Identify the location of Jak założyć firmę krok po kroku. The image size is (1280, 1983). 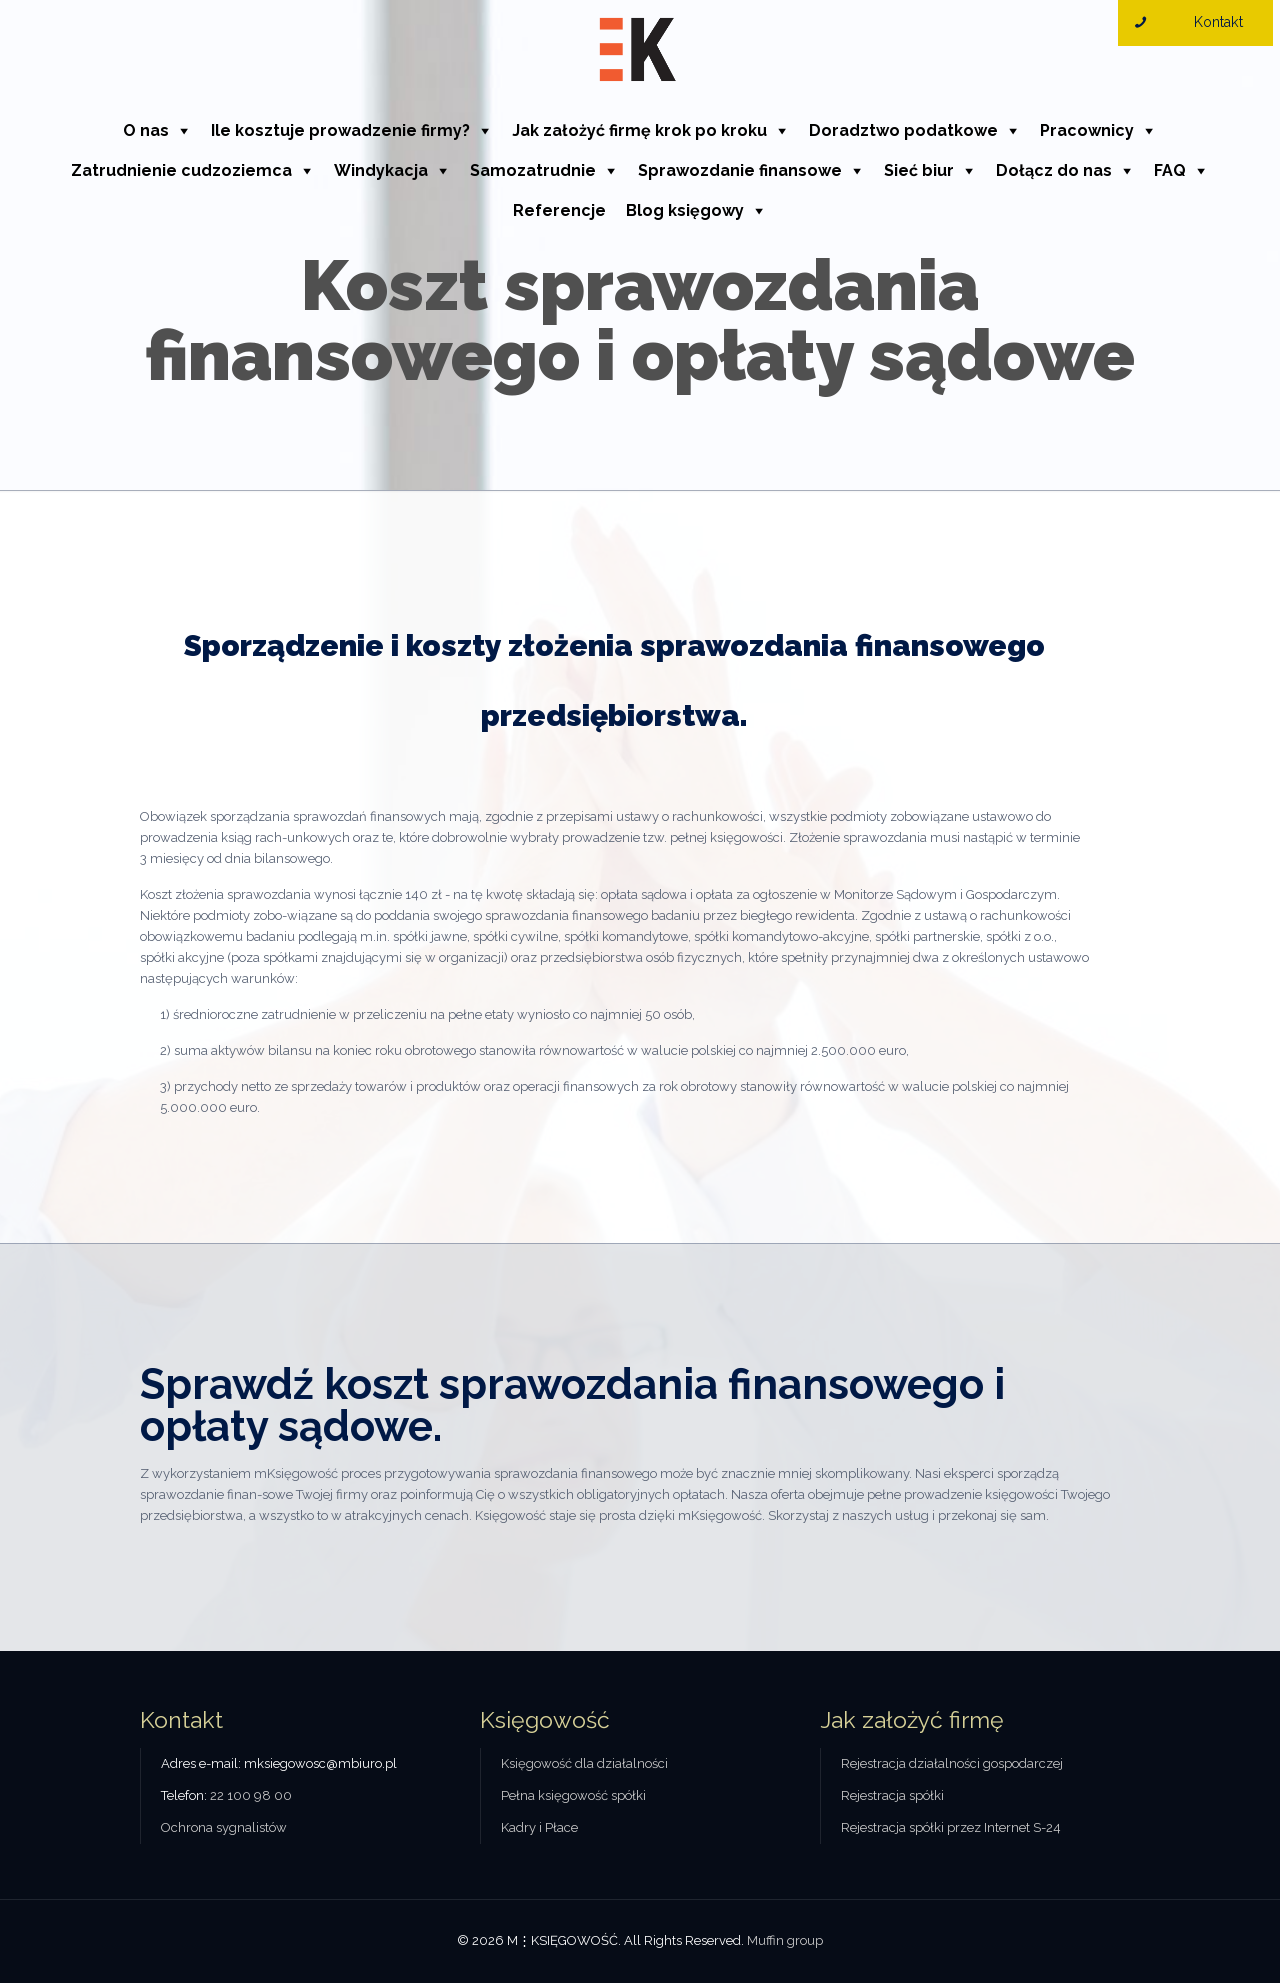
(639, 130).